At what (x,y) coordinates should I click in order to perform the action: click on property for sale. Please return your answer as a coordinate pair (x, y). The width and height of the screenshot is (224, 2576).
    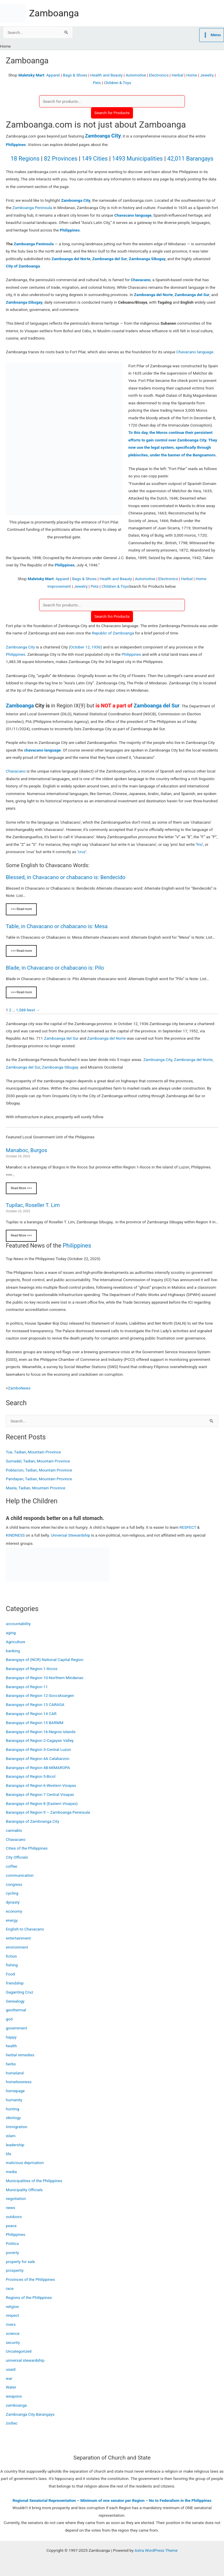
    Looking at the image, I should click on (20, 2261).